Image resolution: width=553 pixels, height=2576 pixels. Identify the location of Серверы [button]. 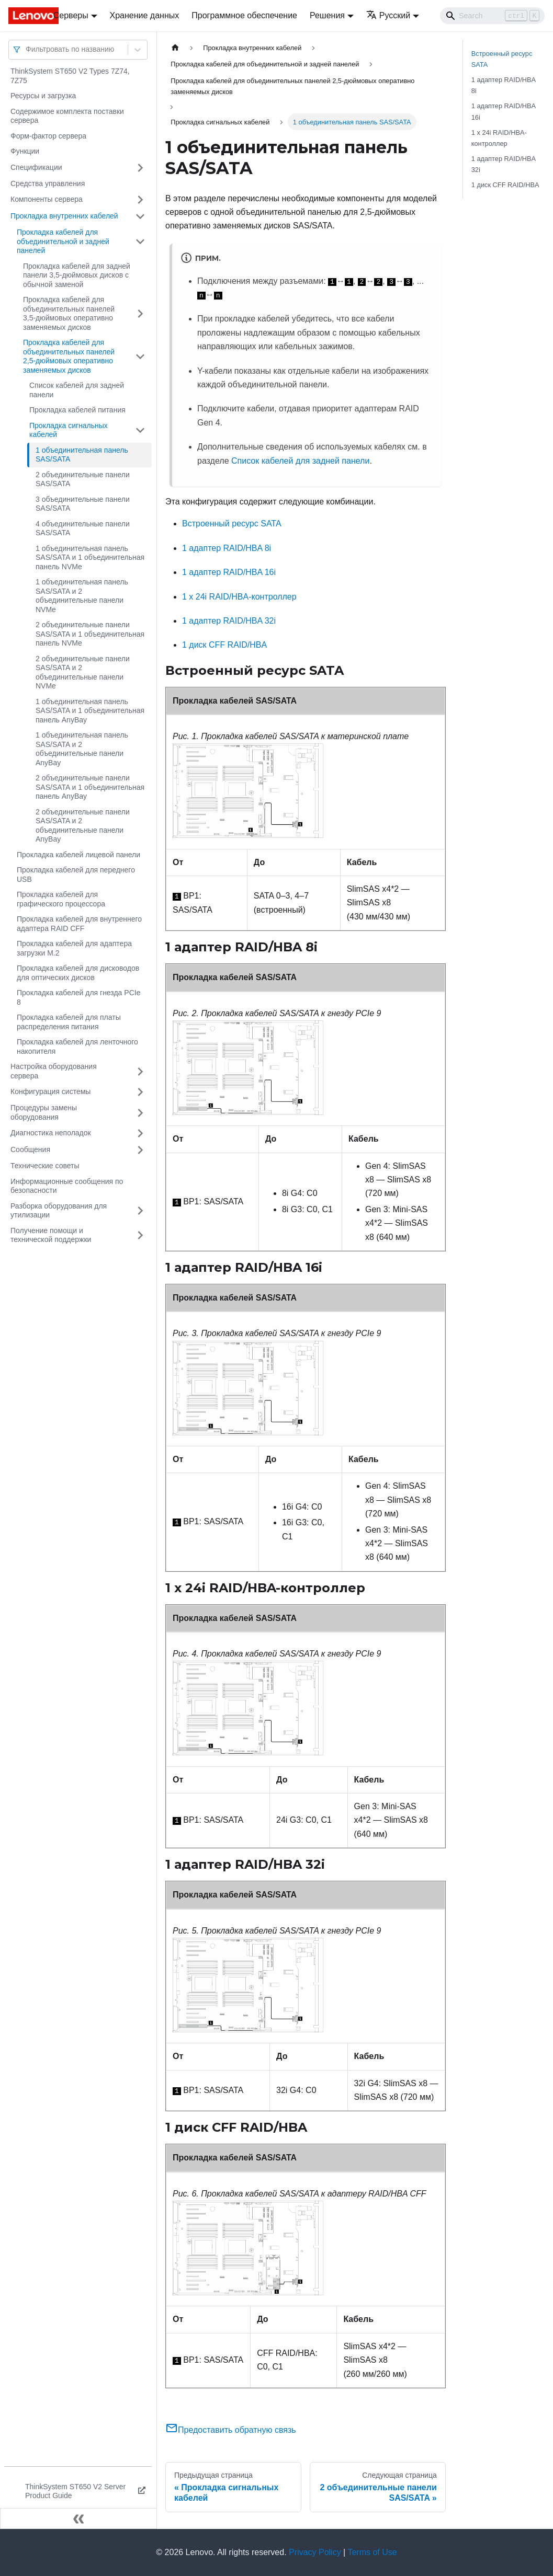
(70, 15).